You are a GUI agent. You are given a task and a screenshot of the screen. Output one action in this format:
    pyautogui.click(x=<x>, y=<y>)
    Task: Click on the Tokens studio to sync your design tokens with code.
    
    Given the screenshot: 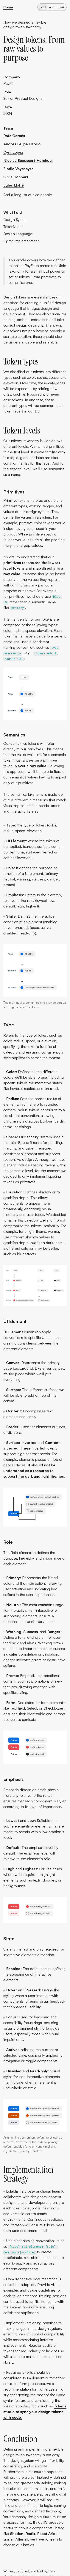 What is the action you would take?
    pyautogui.click(x=34, y=2412)
    